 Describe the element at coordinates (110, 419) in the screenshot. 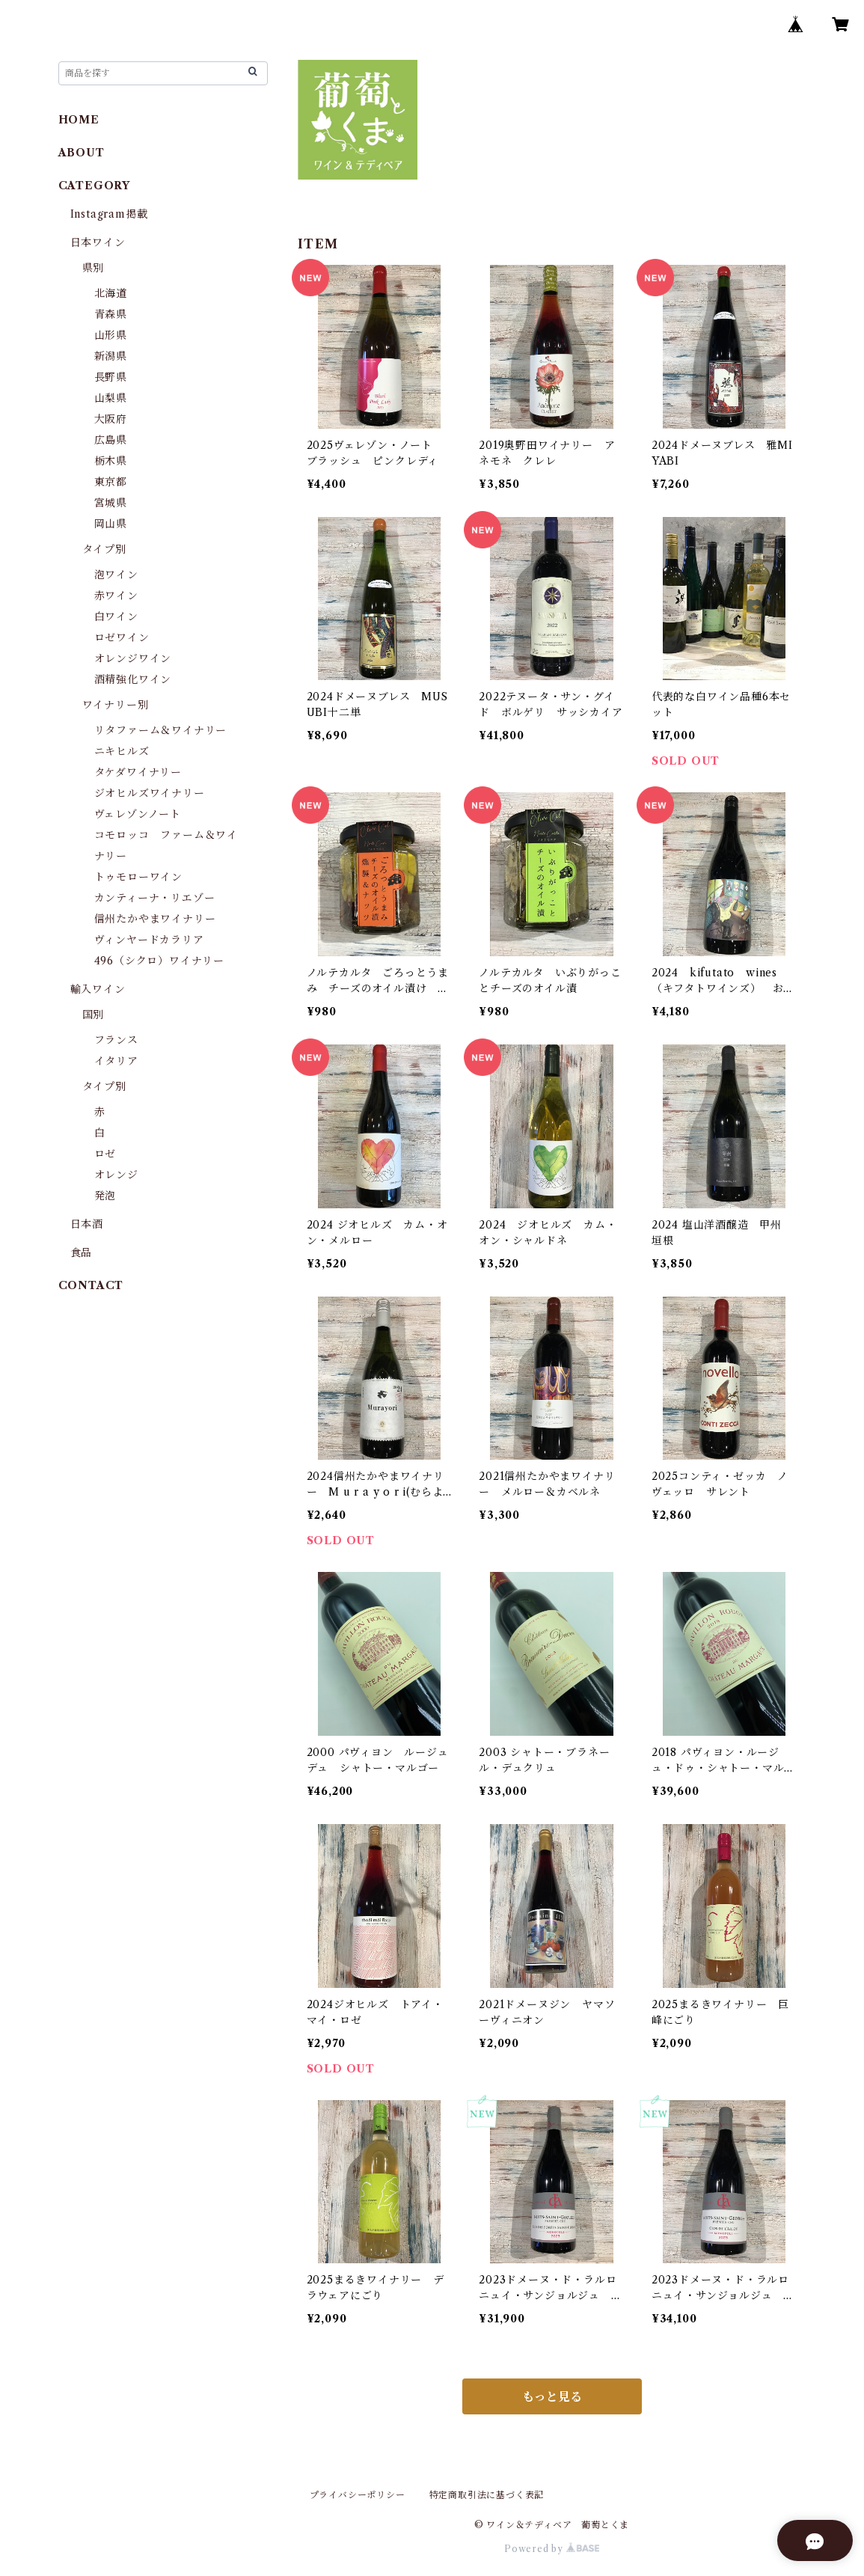

I see `大阪府` at that location.